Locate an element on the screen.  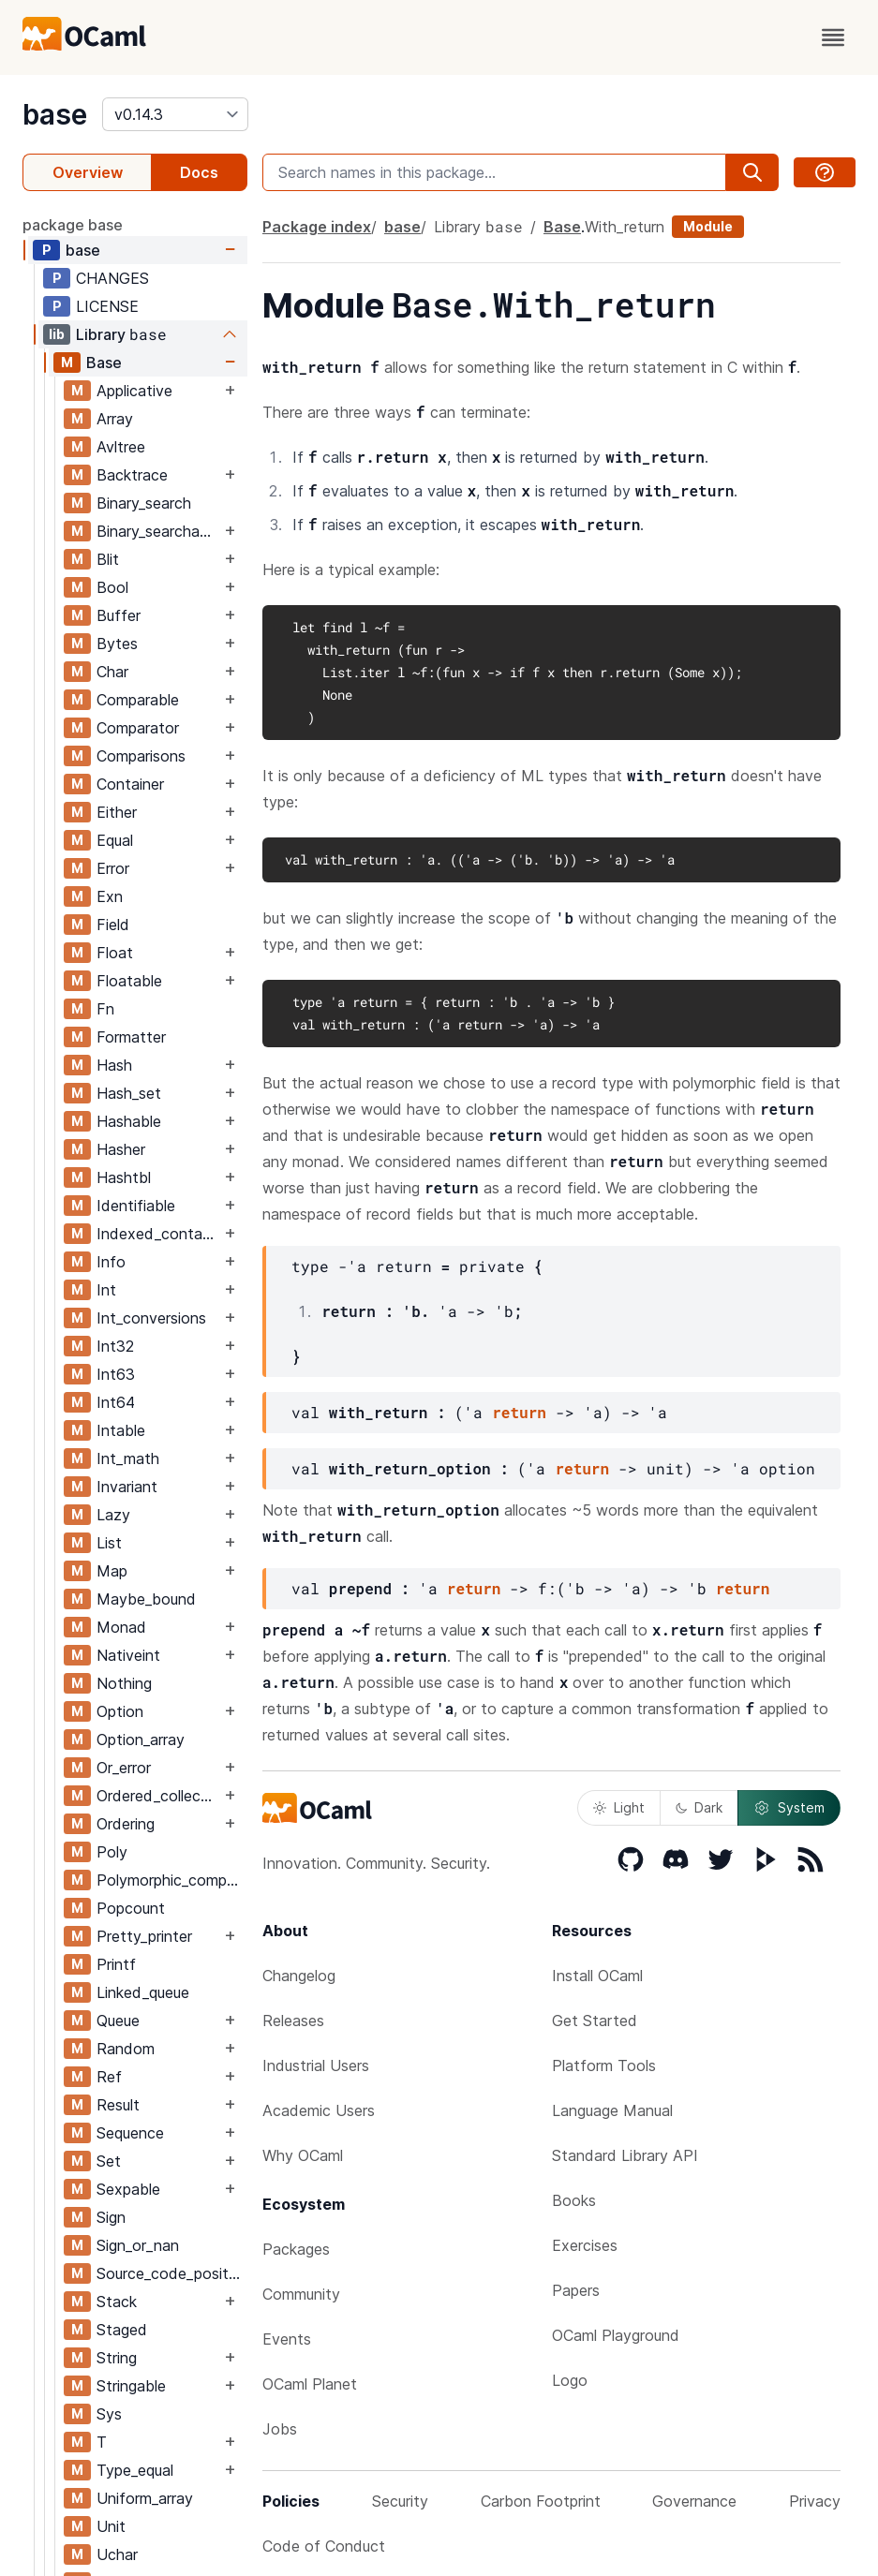
Result is located at coordinates (118, 2104).